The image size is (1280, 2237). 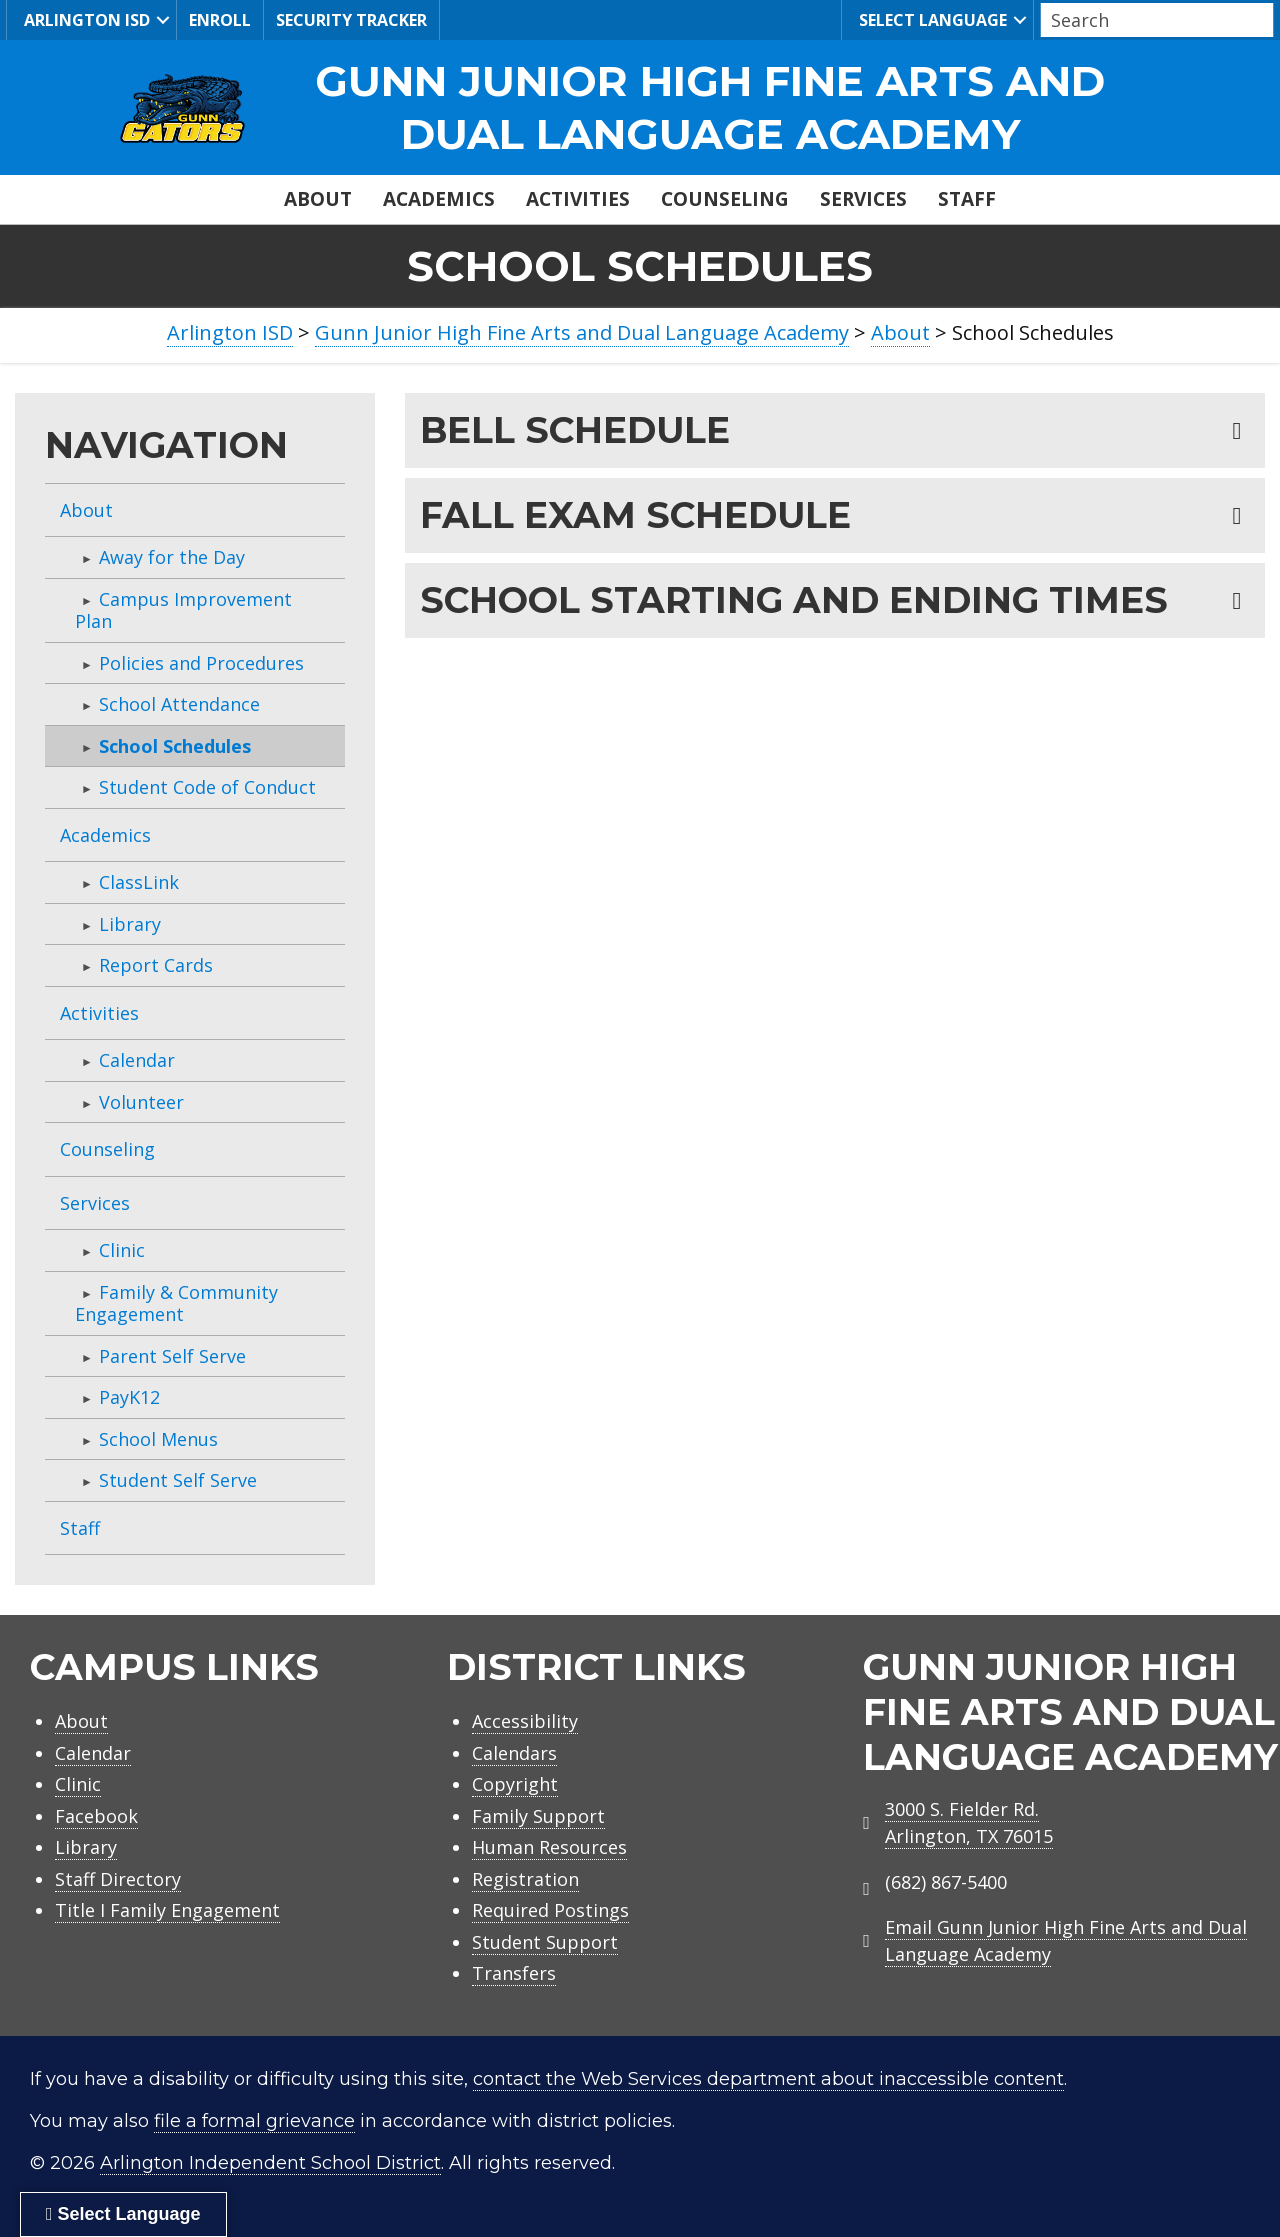 I want to click on 3000 S. Fielder Rd. Arlington, TX 76015, so click(x=969, y=1822).